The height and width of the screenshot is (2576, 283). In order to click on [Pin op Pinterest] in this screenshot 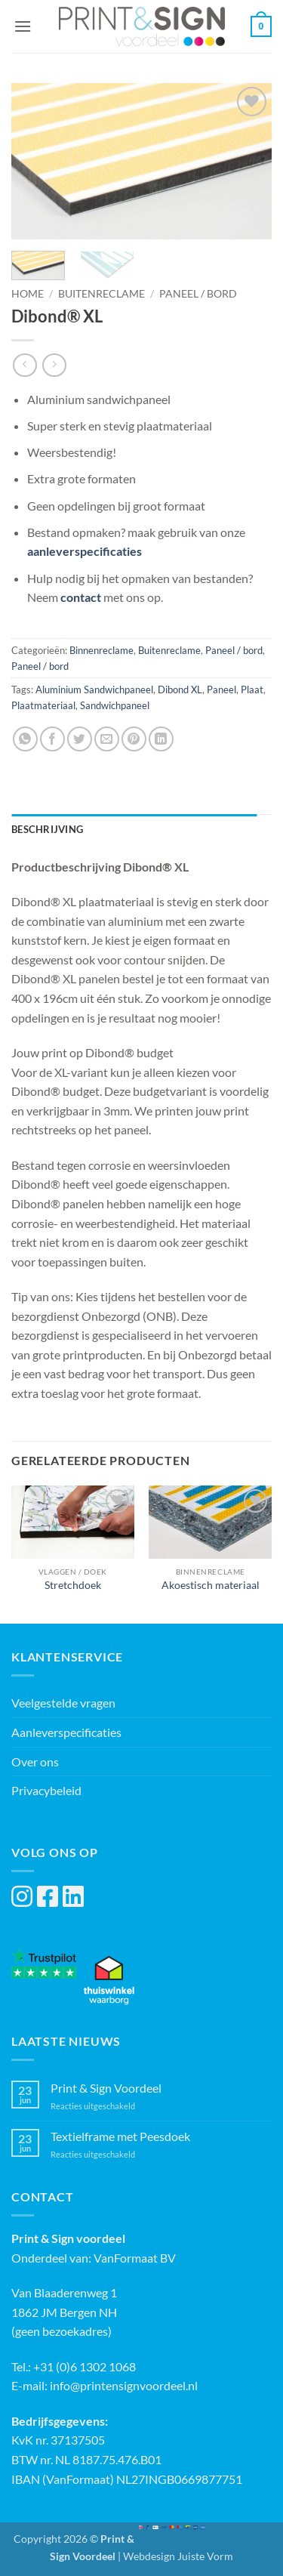, I will do `click(134, 739)`.